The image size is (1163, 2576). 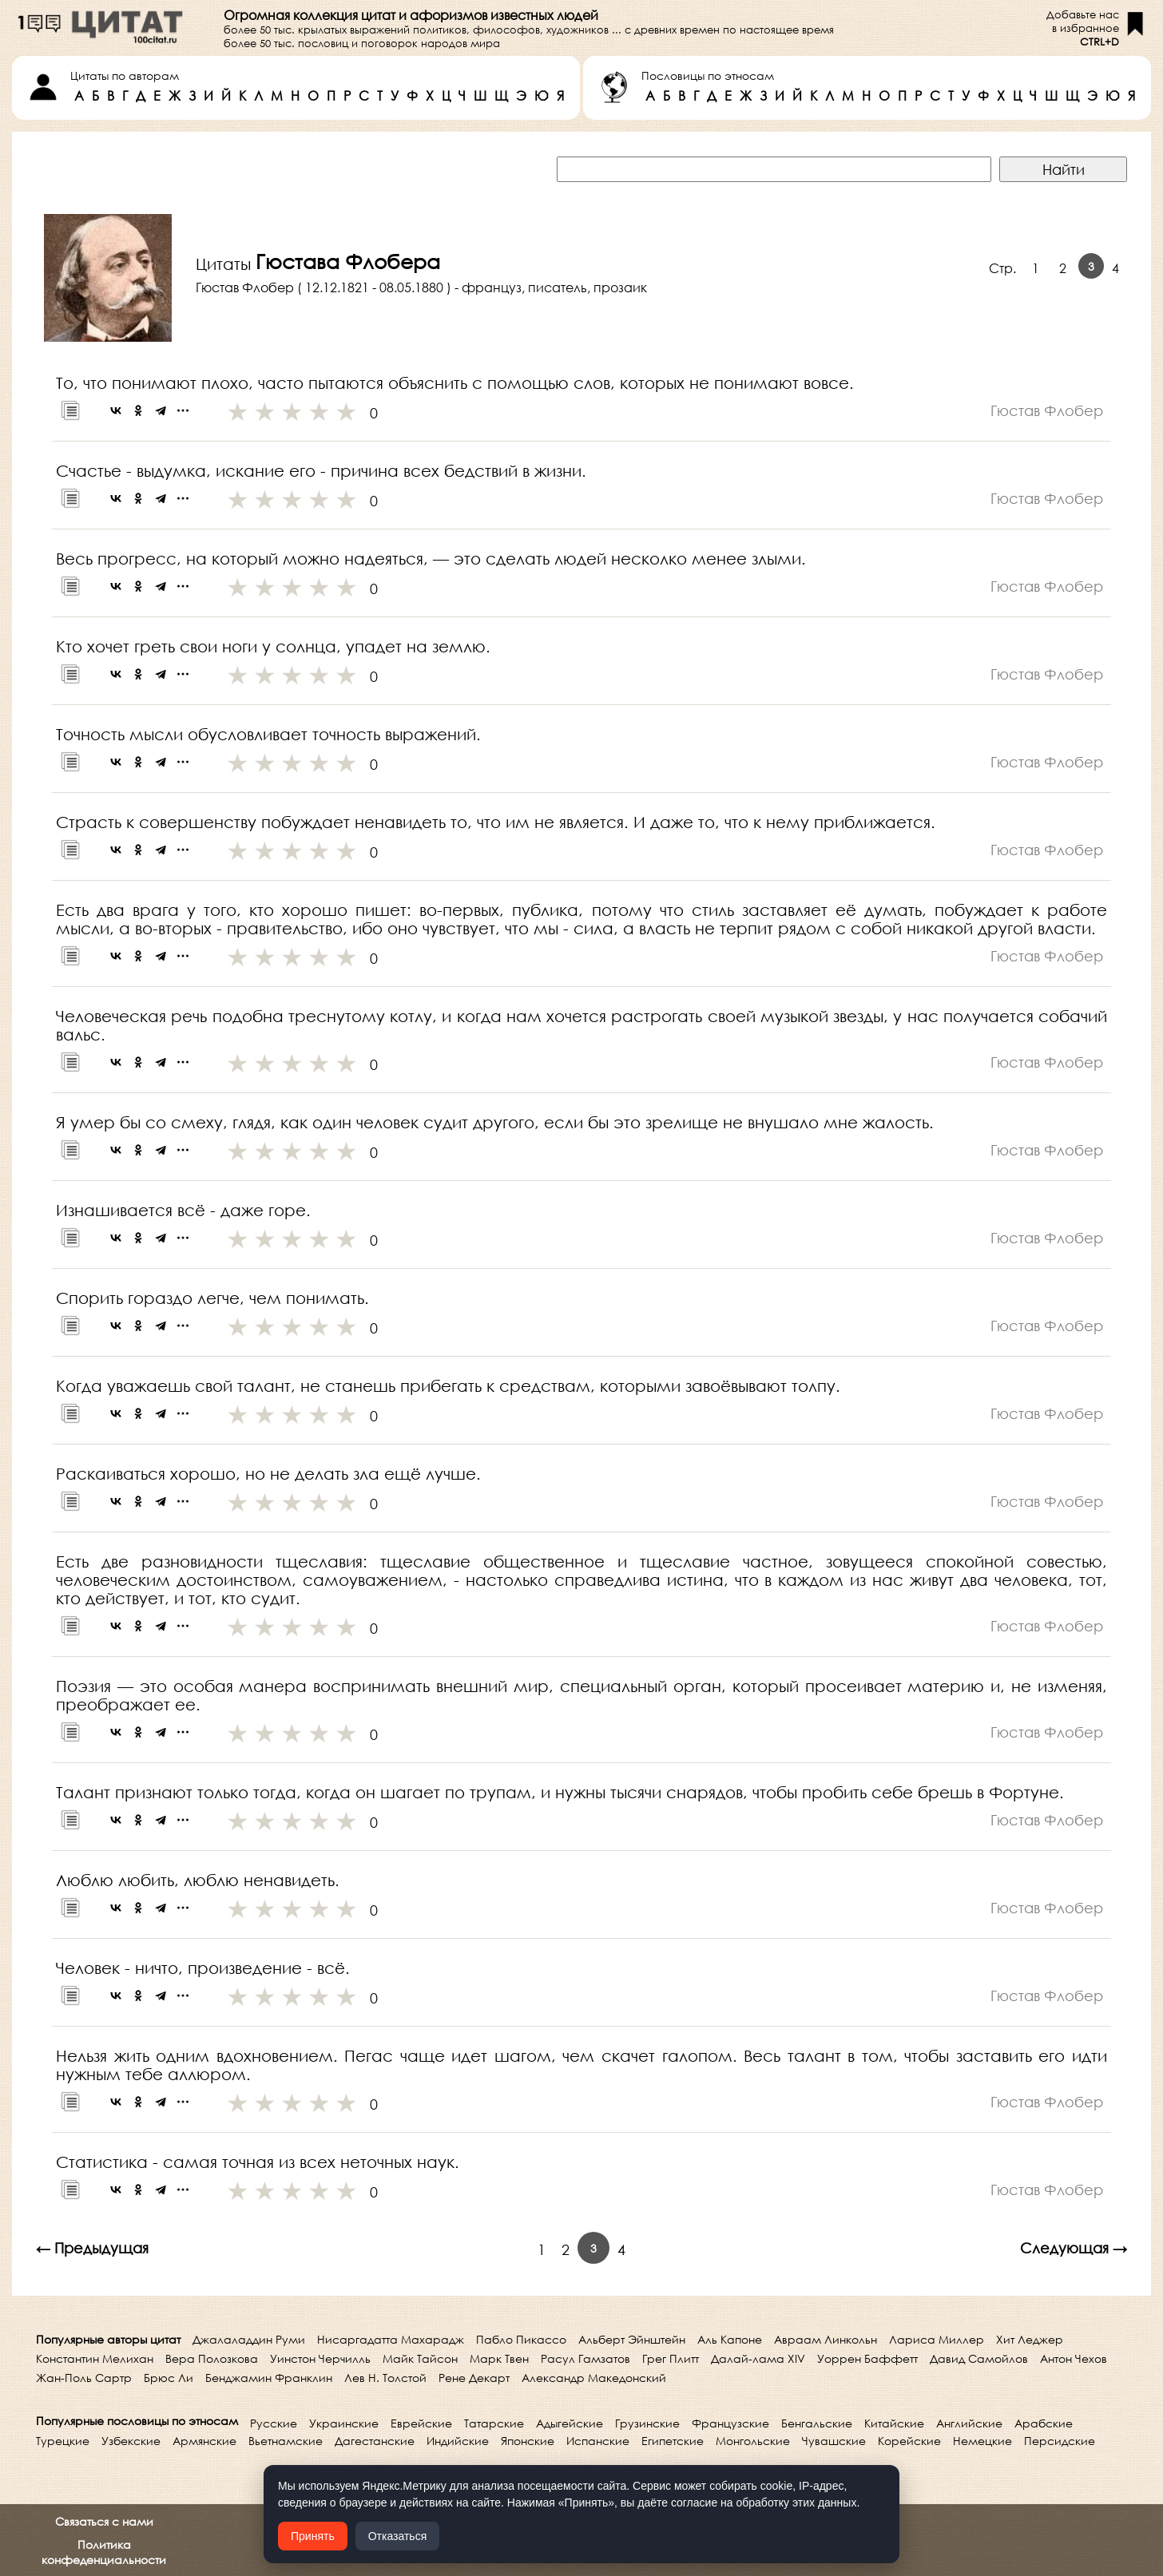 What do you see at coordinates (92, 2248) in the screenshot?
I see `← Предыдущая` at bounding box center [92, 2248].